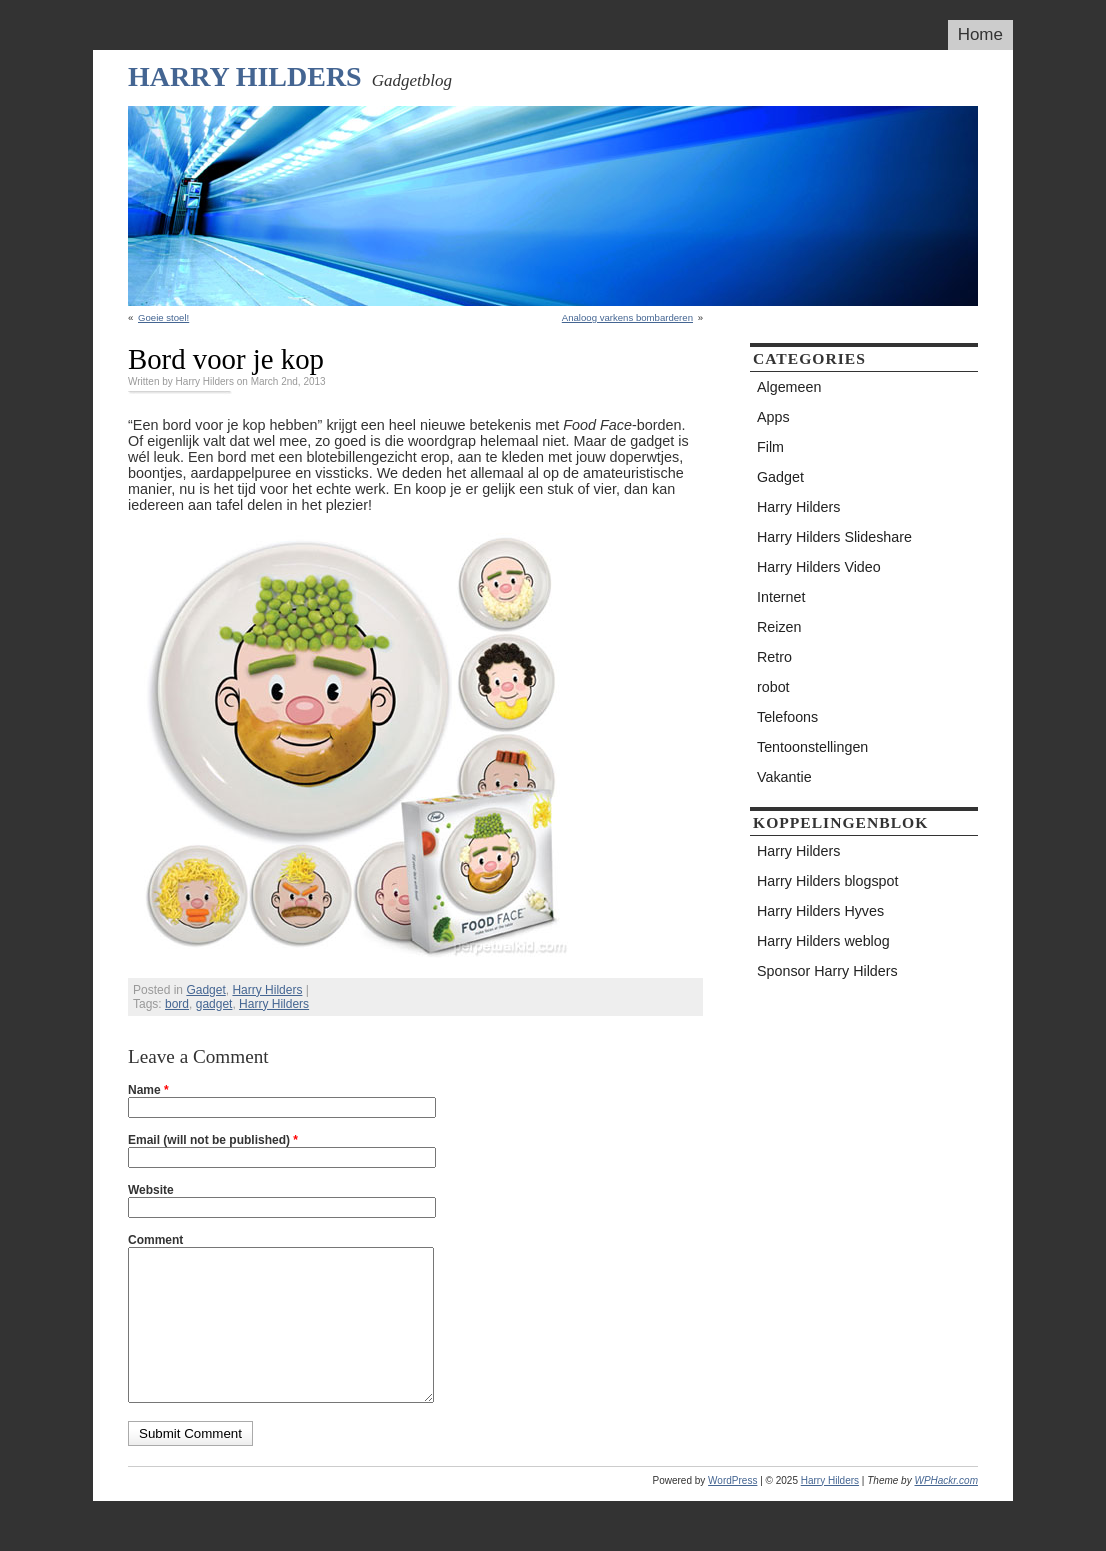 The width and height of the screenshot is (1106, 1551). What do you see at coordinates (214, 1004) in the screenshot?
I see `gadget` at bounding box center [214, 1004].